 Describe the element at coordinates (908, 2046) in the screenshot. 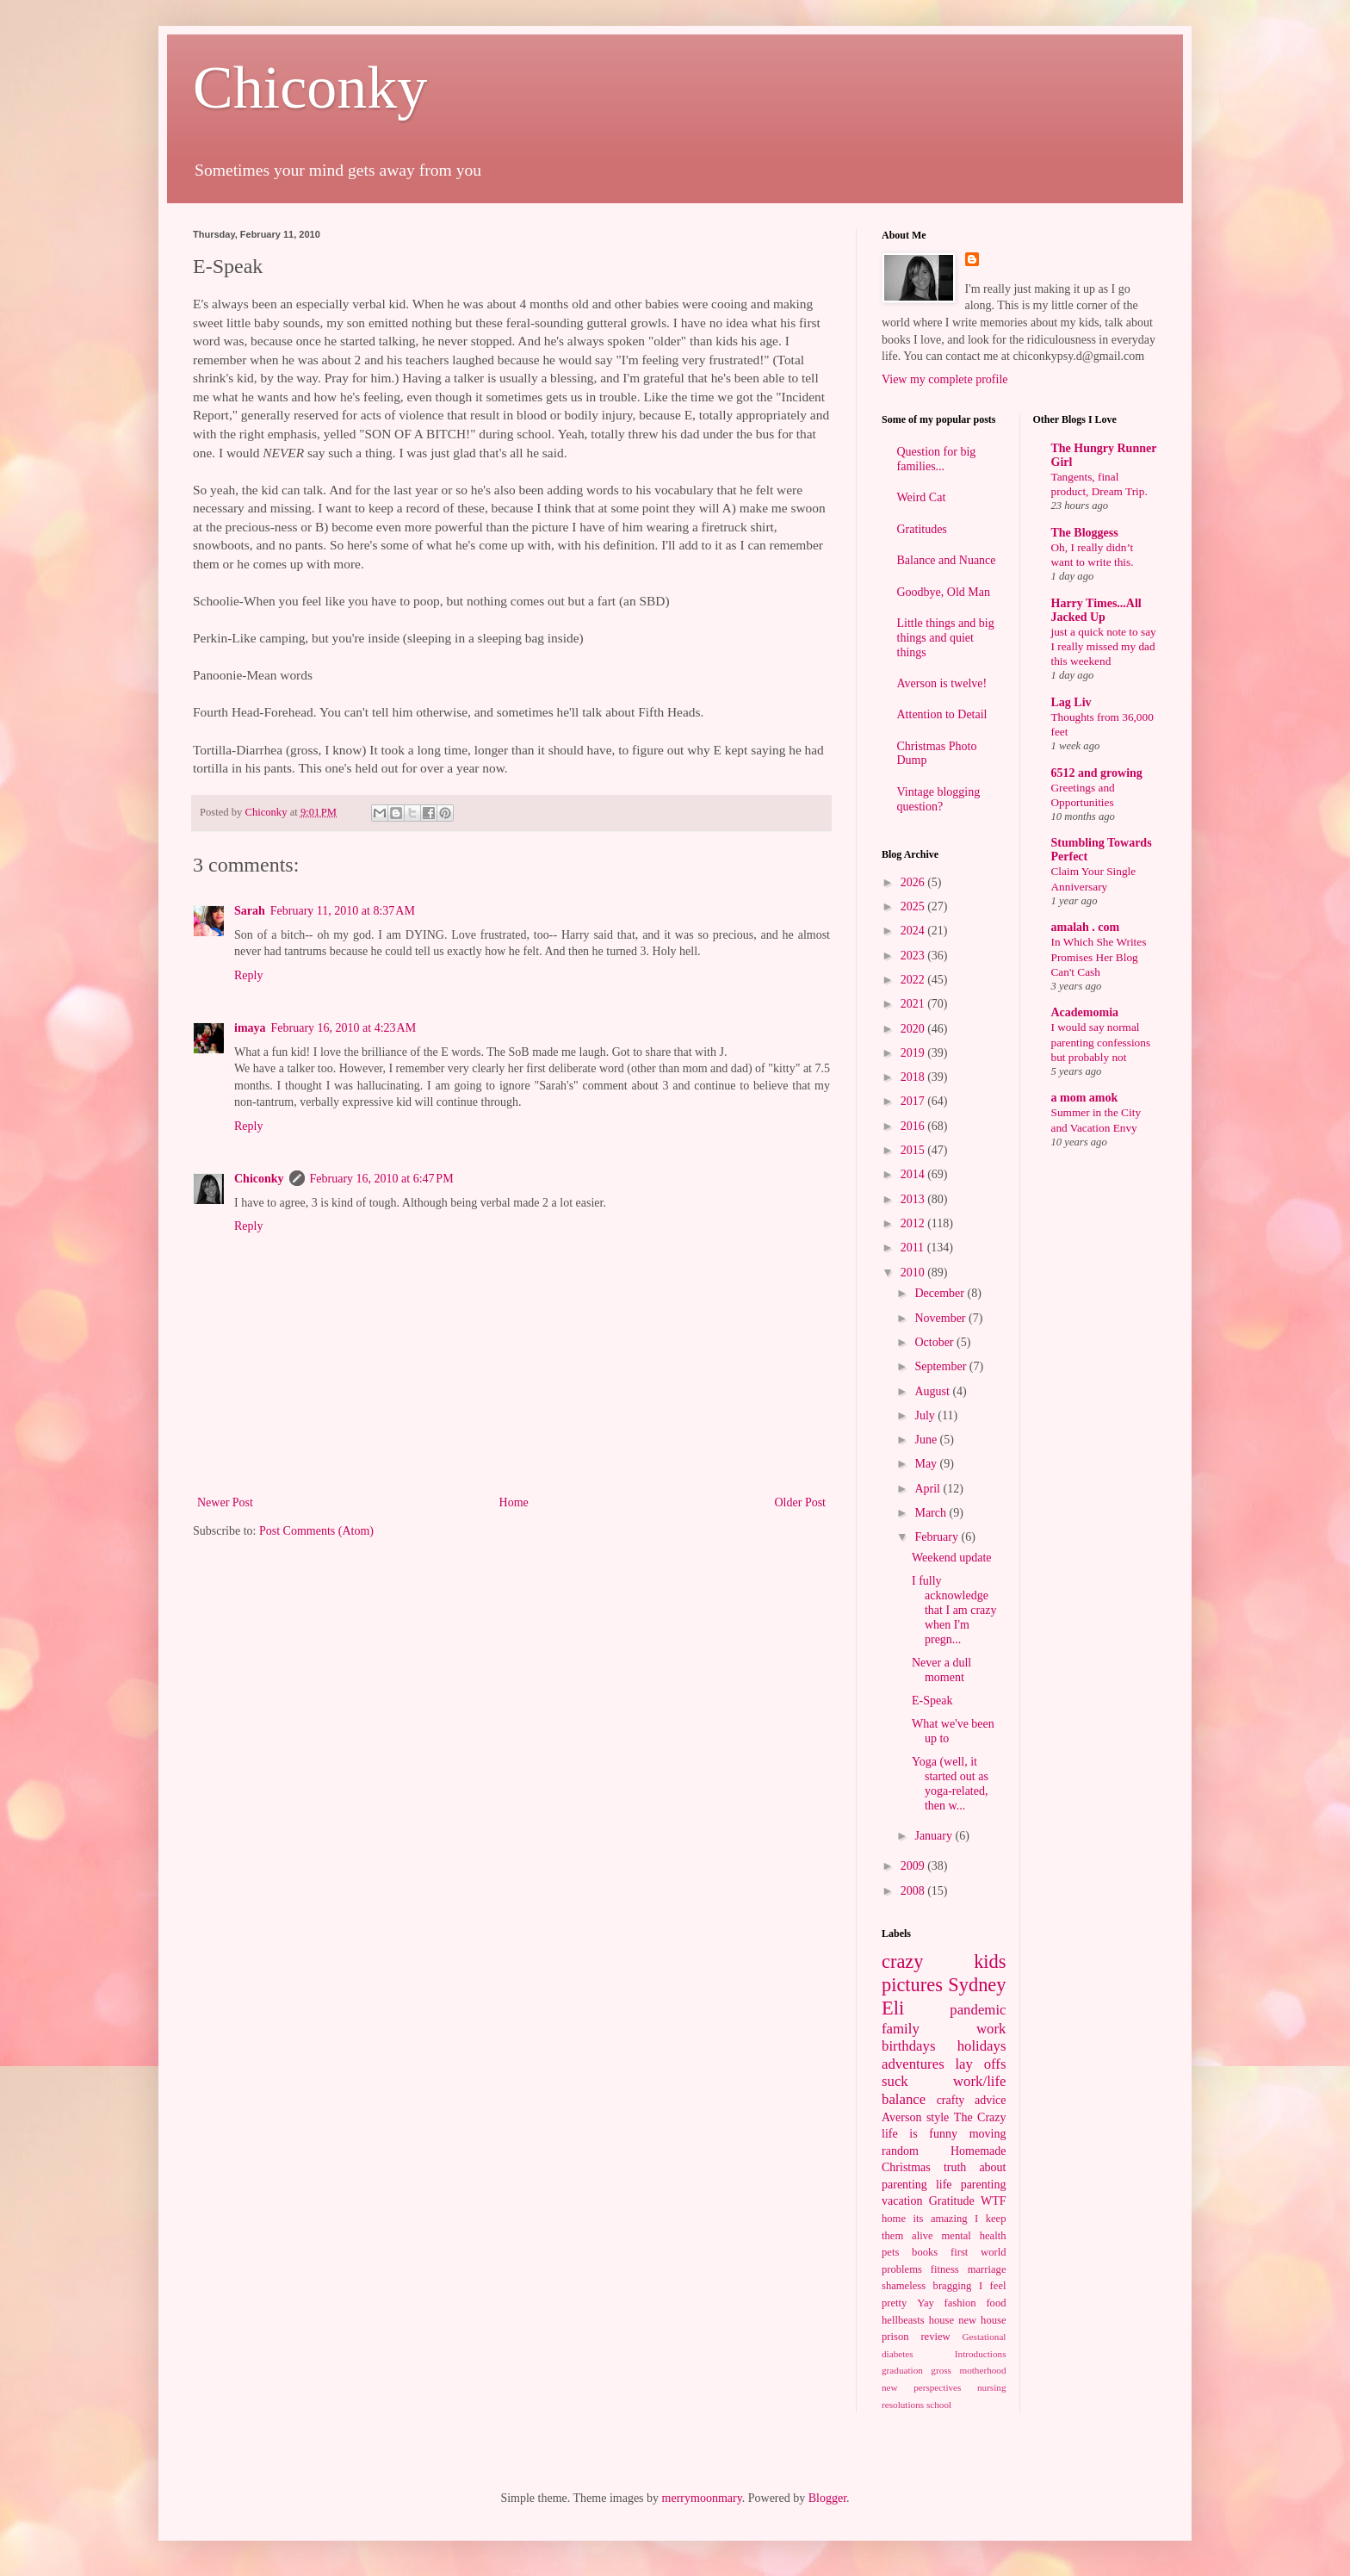

I see `birthdays` at that location.